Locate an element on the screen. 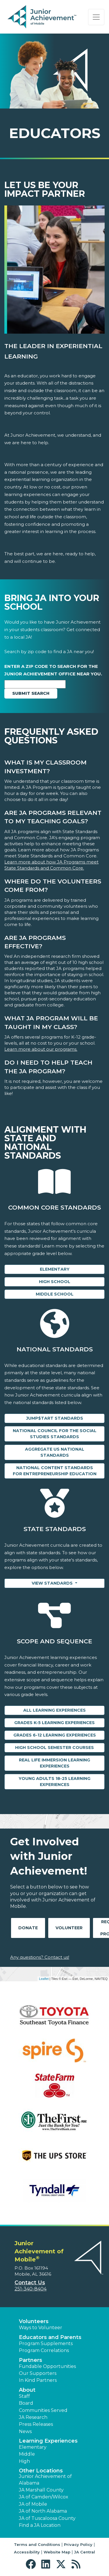 The image size is (109, 2576). Volunteer is located at coordinates (69, 1927).